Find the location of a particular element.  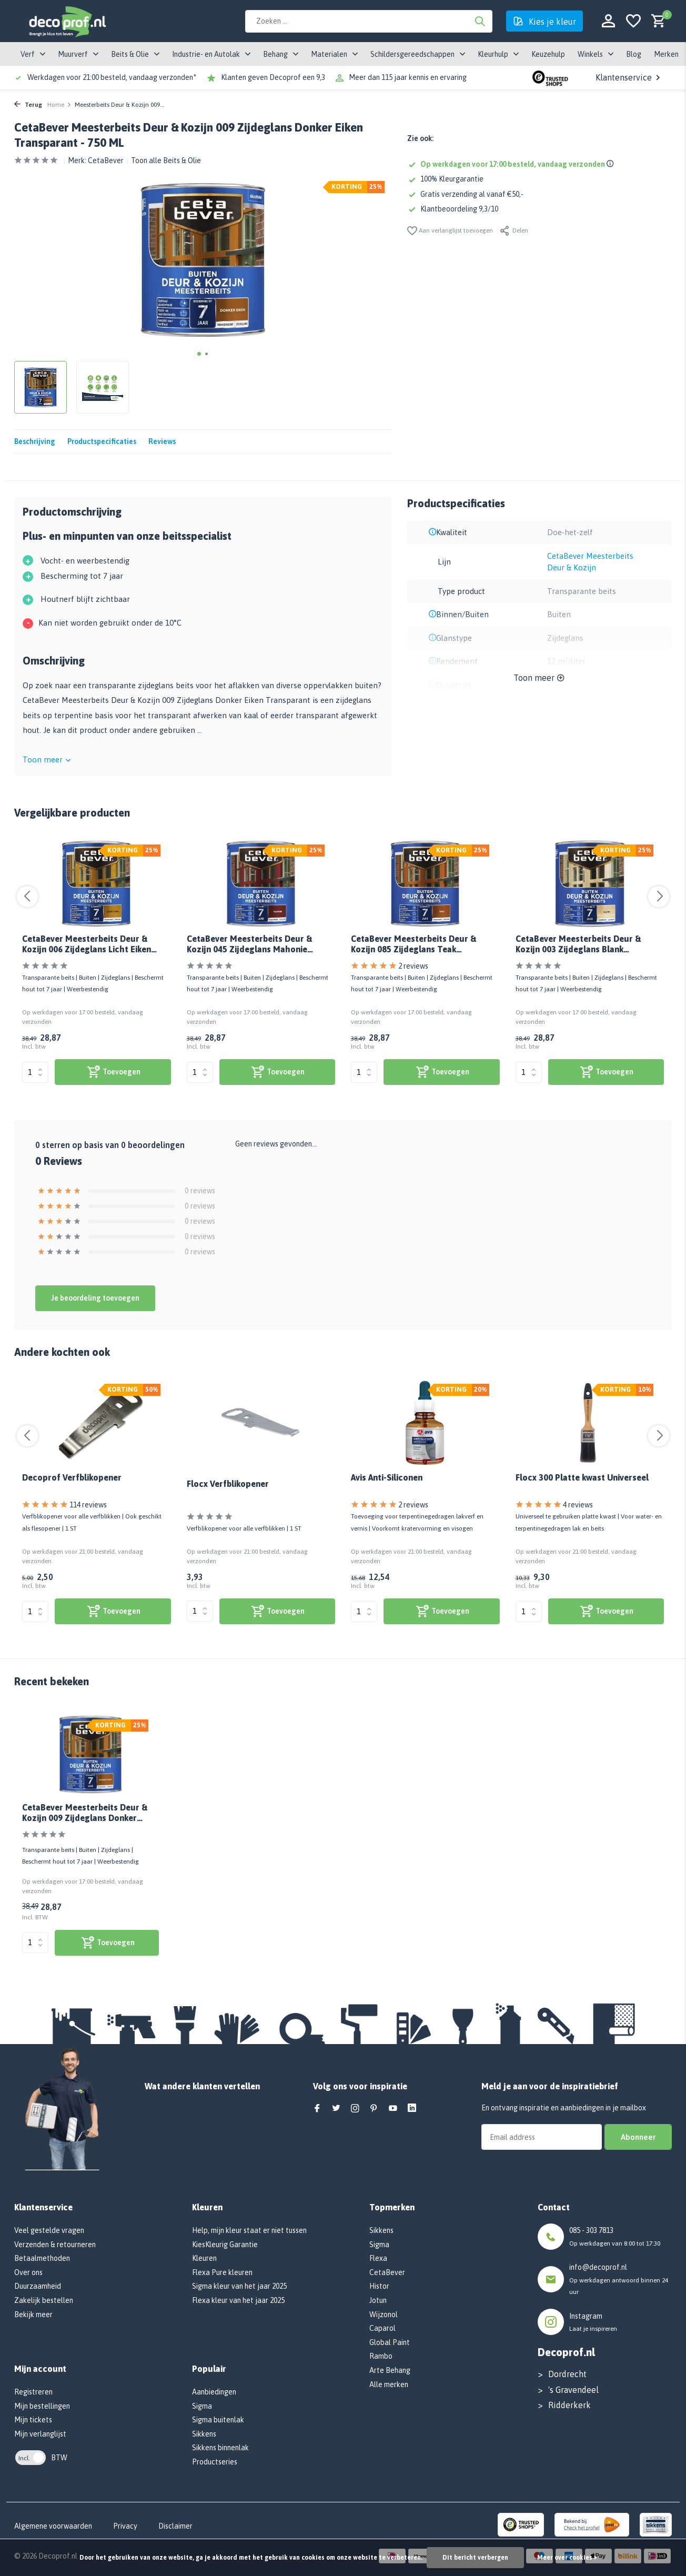

2 reviews is located at coordinates (413, 966).